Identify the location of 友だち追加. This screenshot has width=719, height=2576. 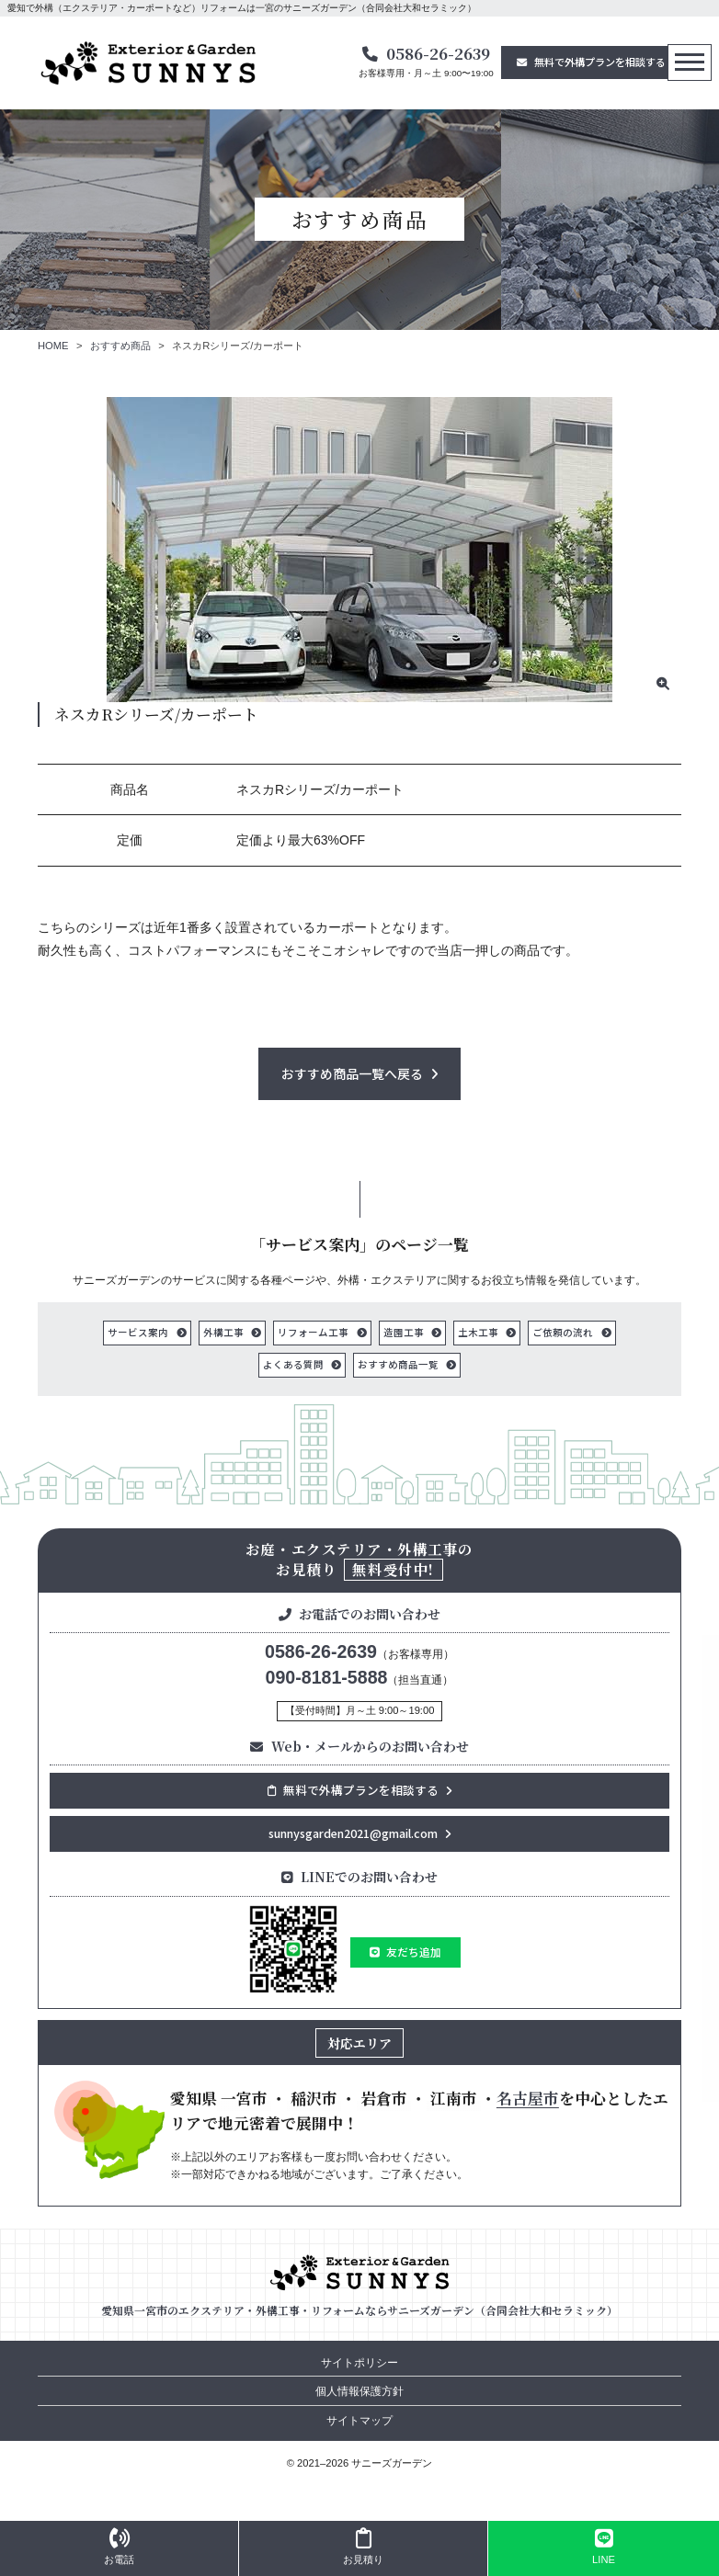
(413, 1951).